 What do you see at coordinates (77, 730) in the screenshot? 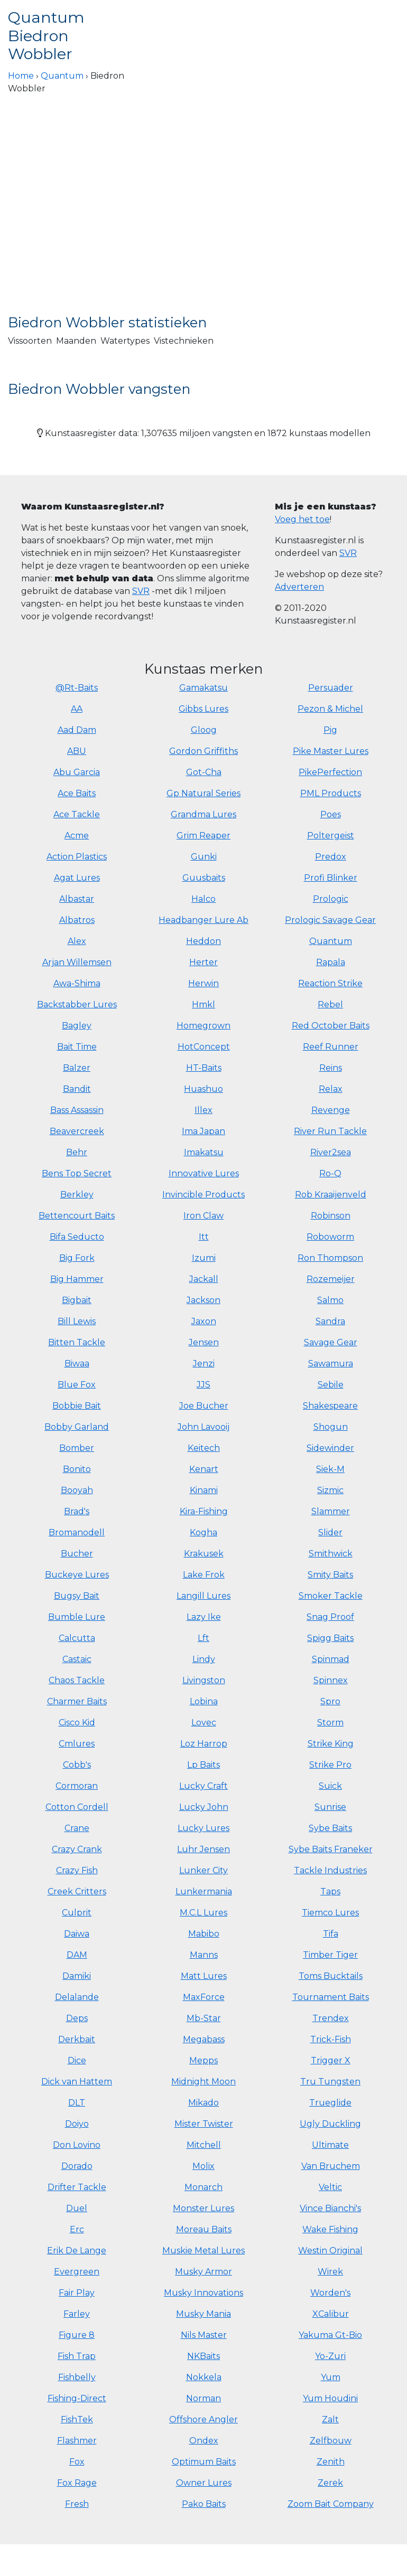
I see `Aad Dam` at bounding box center [77, 730].